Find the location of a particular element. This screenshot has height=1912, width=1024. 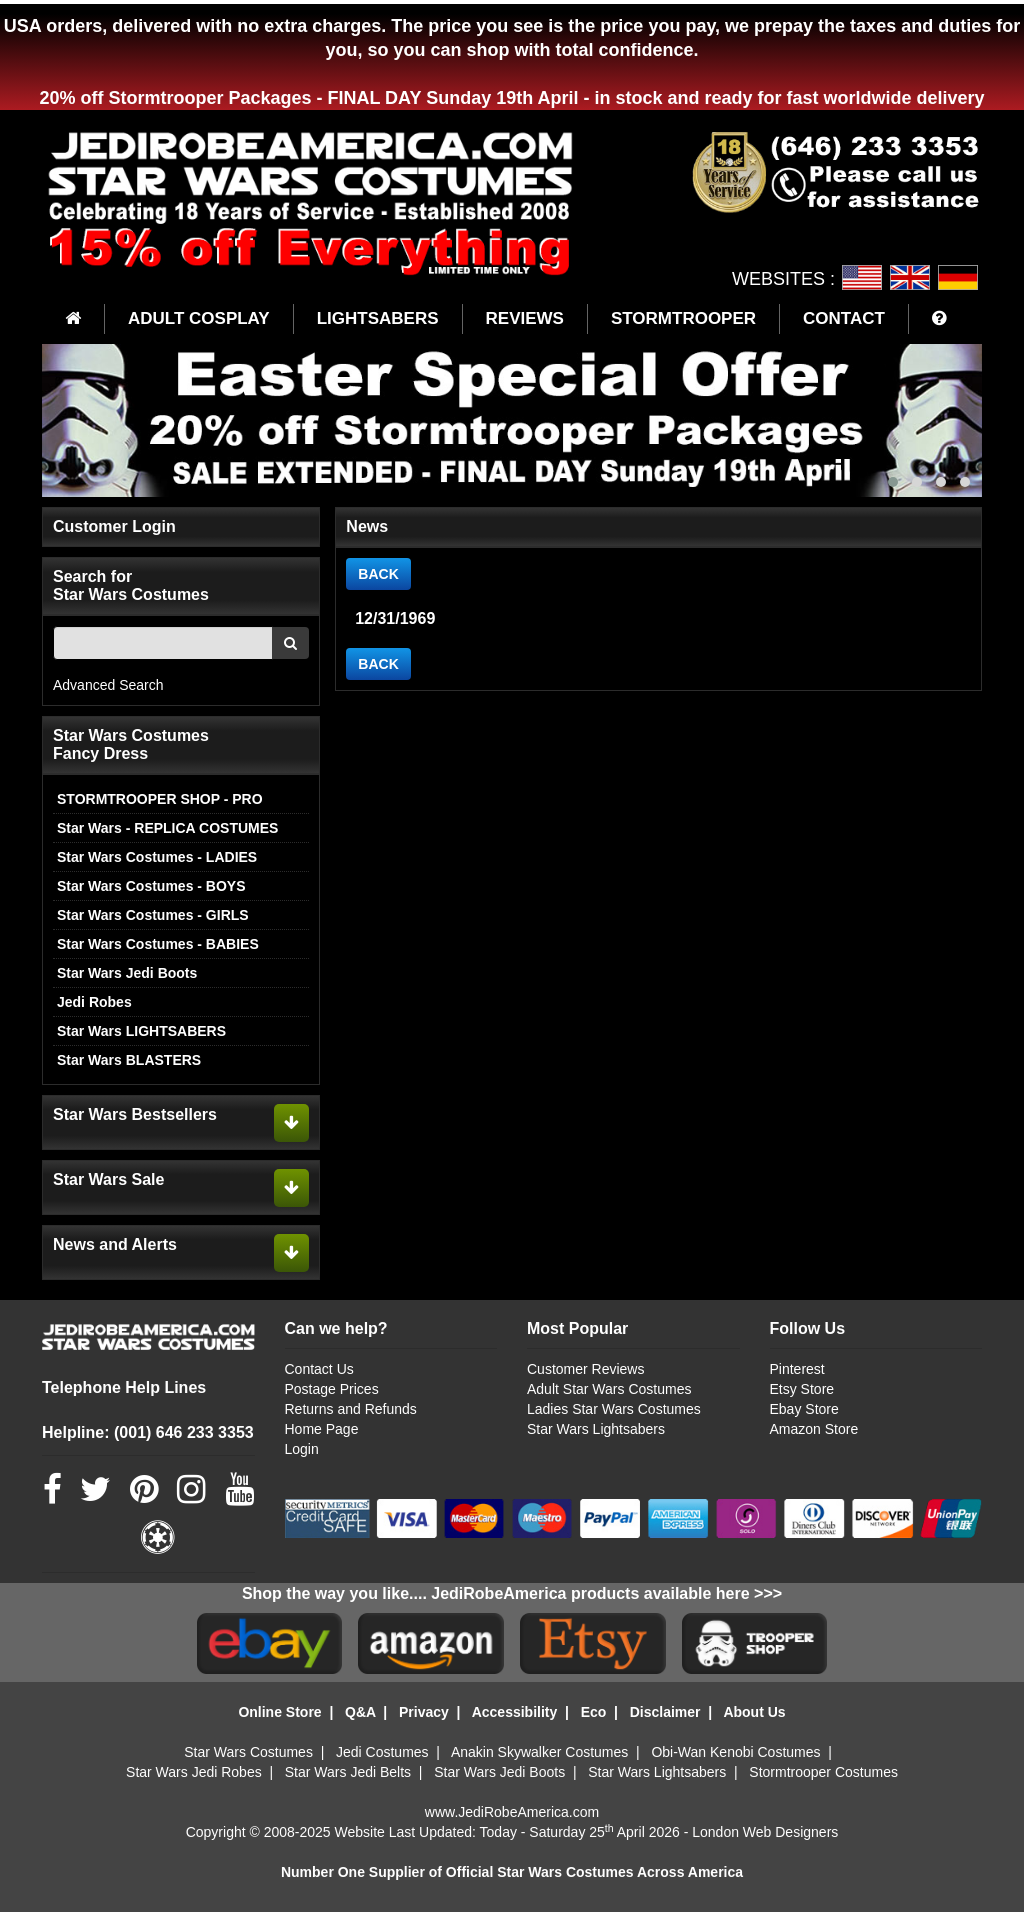

Customer Reviews is located at coordinates (585, 1369).